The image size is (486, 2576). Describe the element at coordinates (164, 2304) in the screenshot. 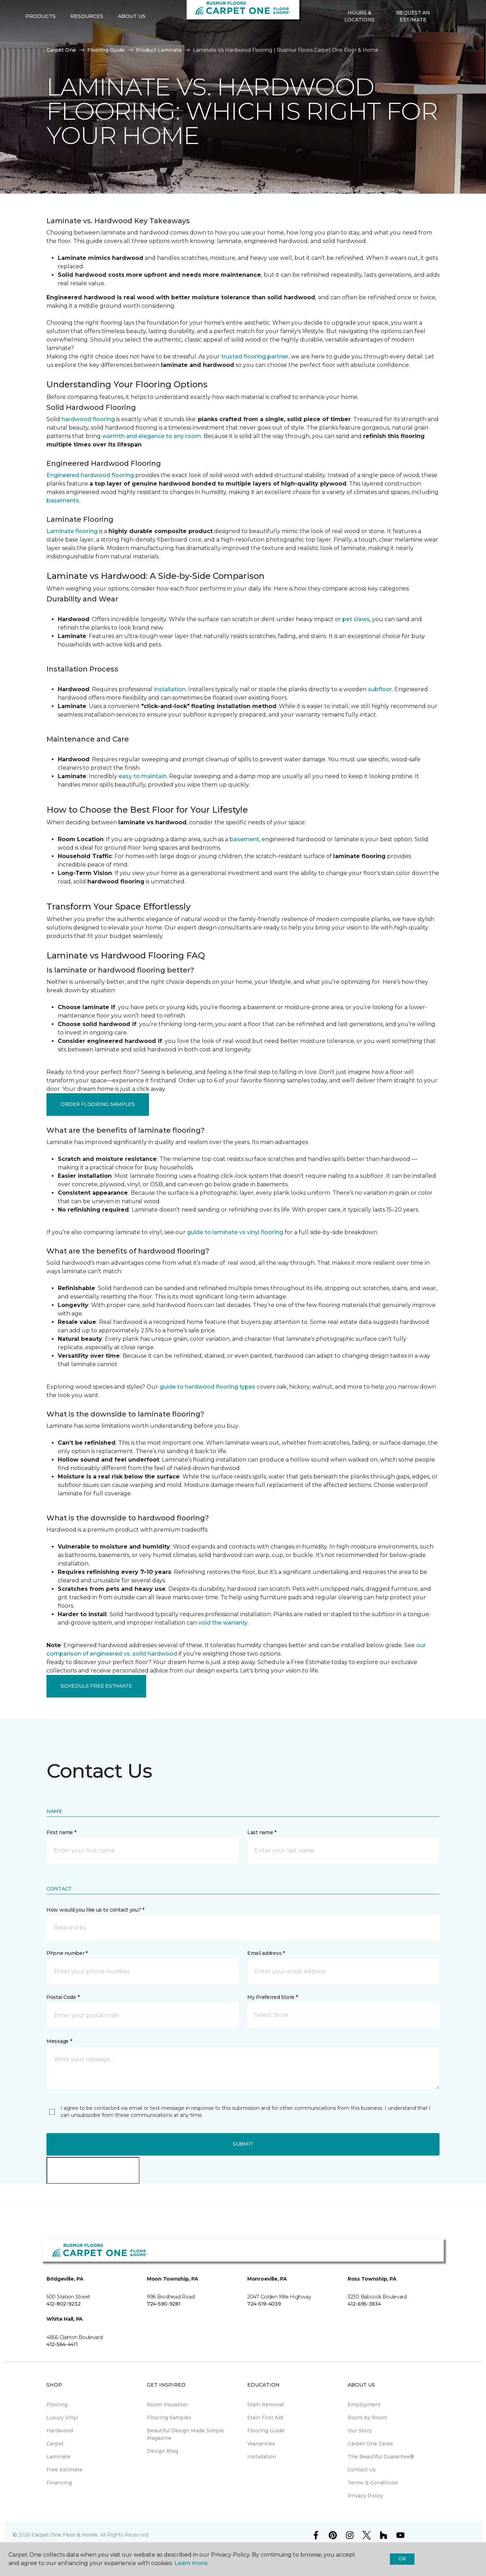

I see `724-590-9281` at that location.